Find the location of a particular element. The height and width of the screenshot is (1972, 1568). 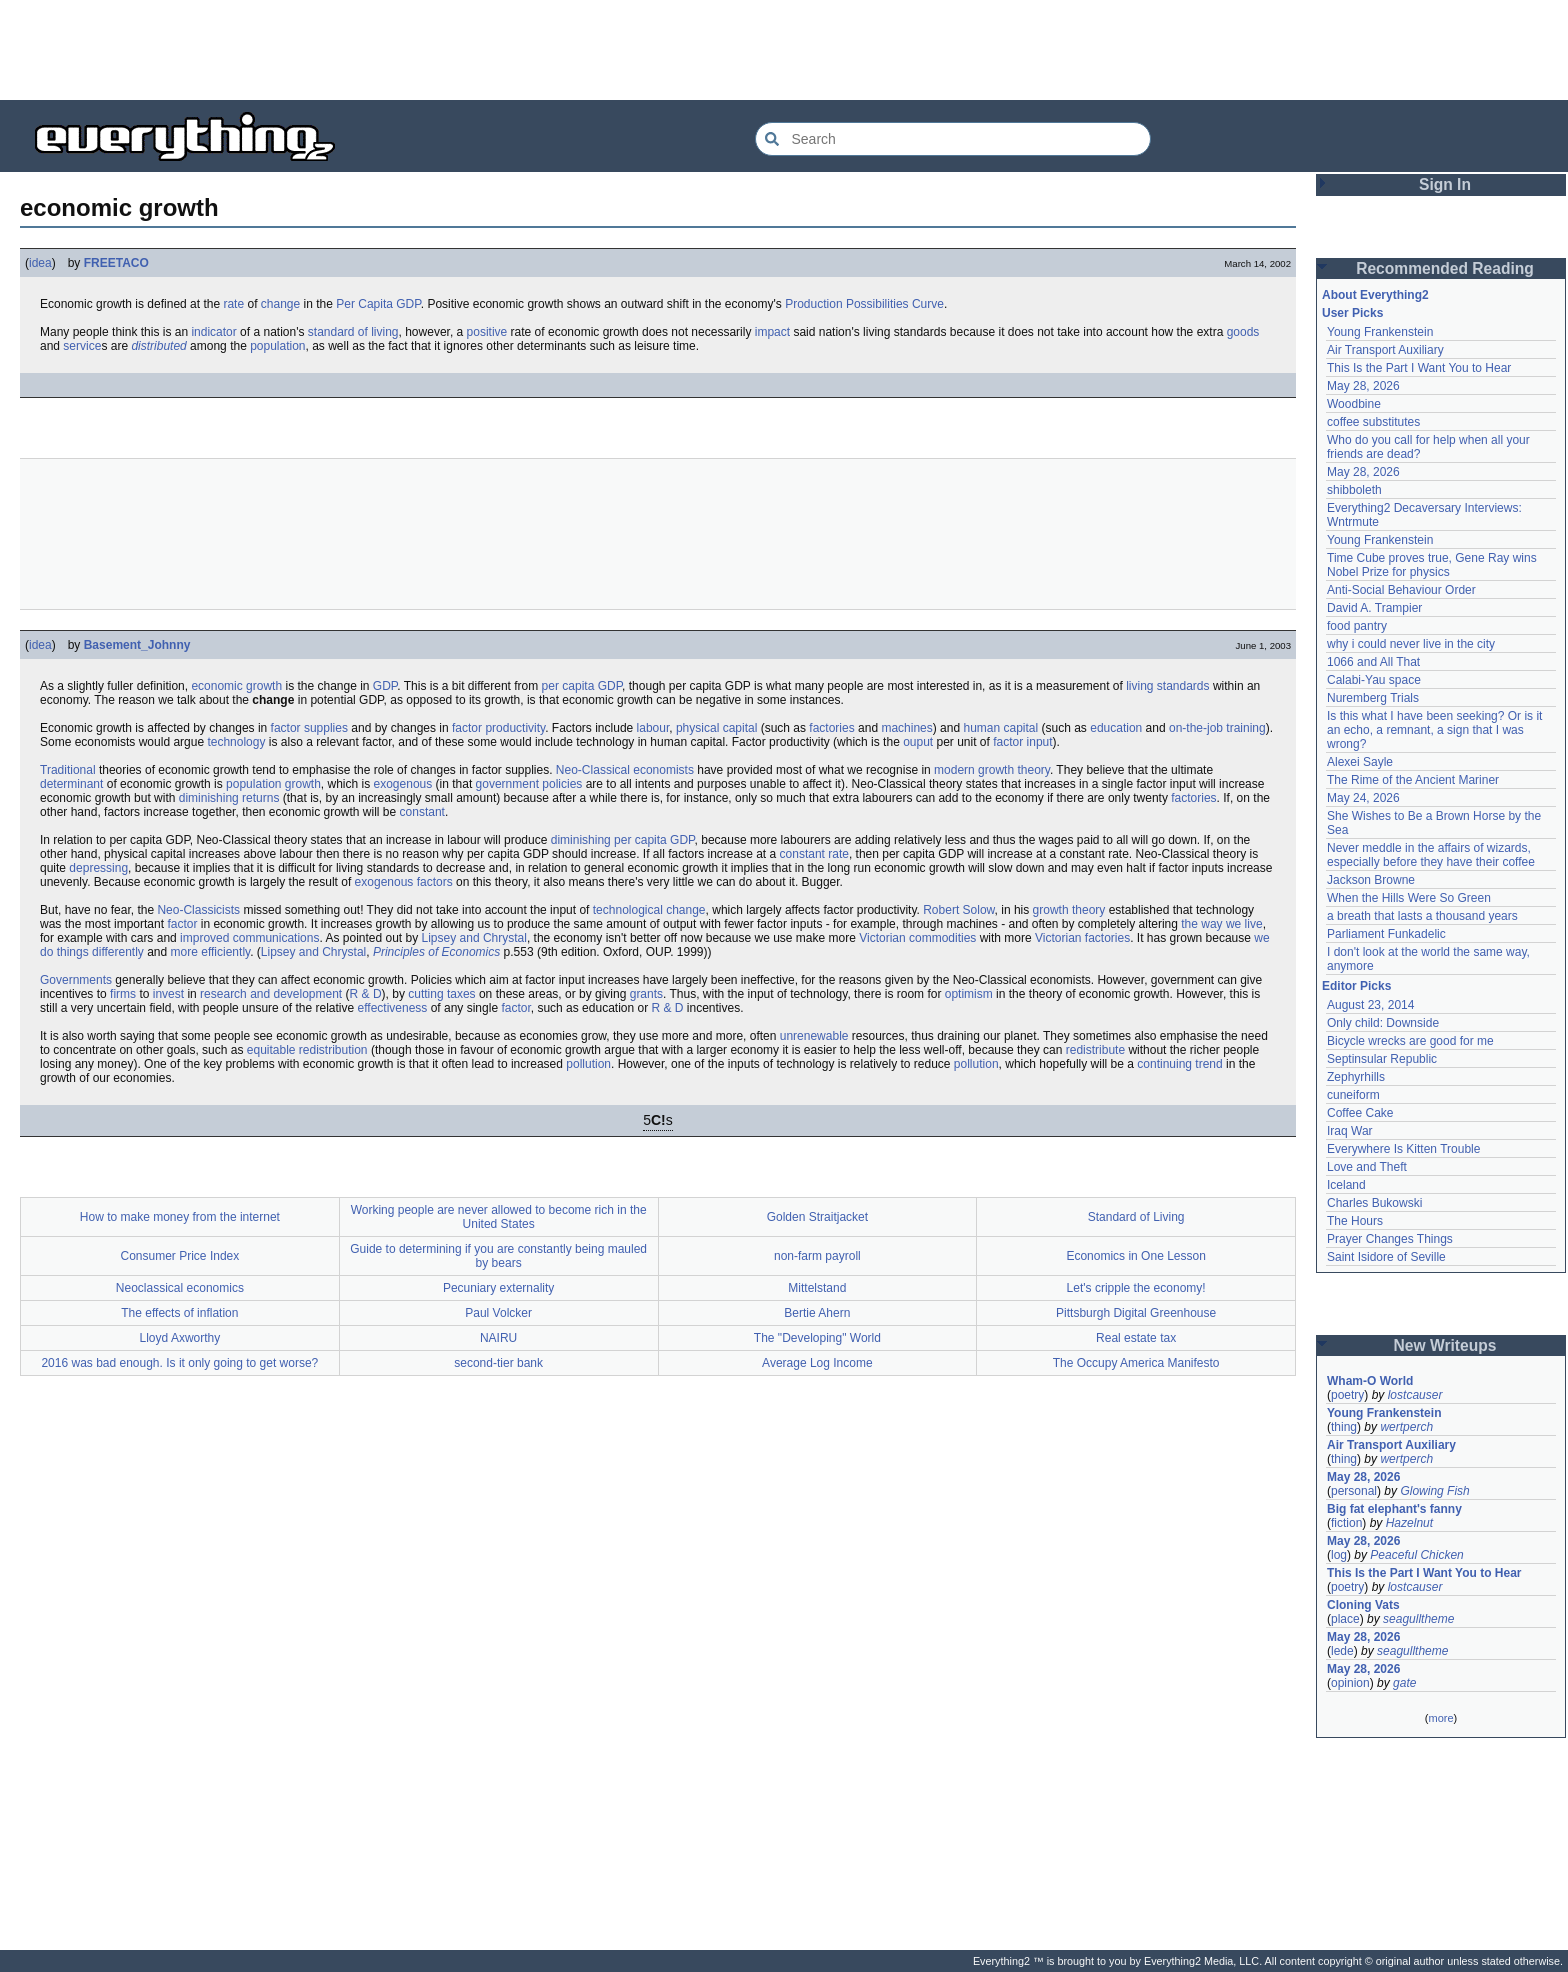

education is located at coordinates (1116, 728).